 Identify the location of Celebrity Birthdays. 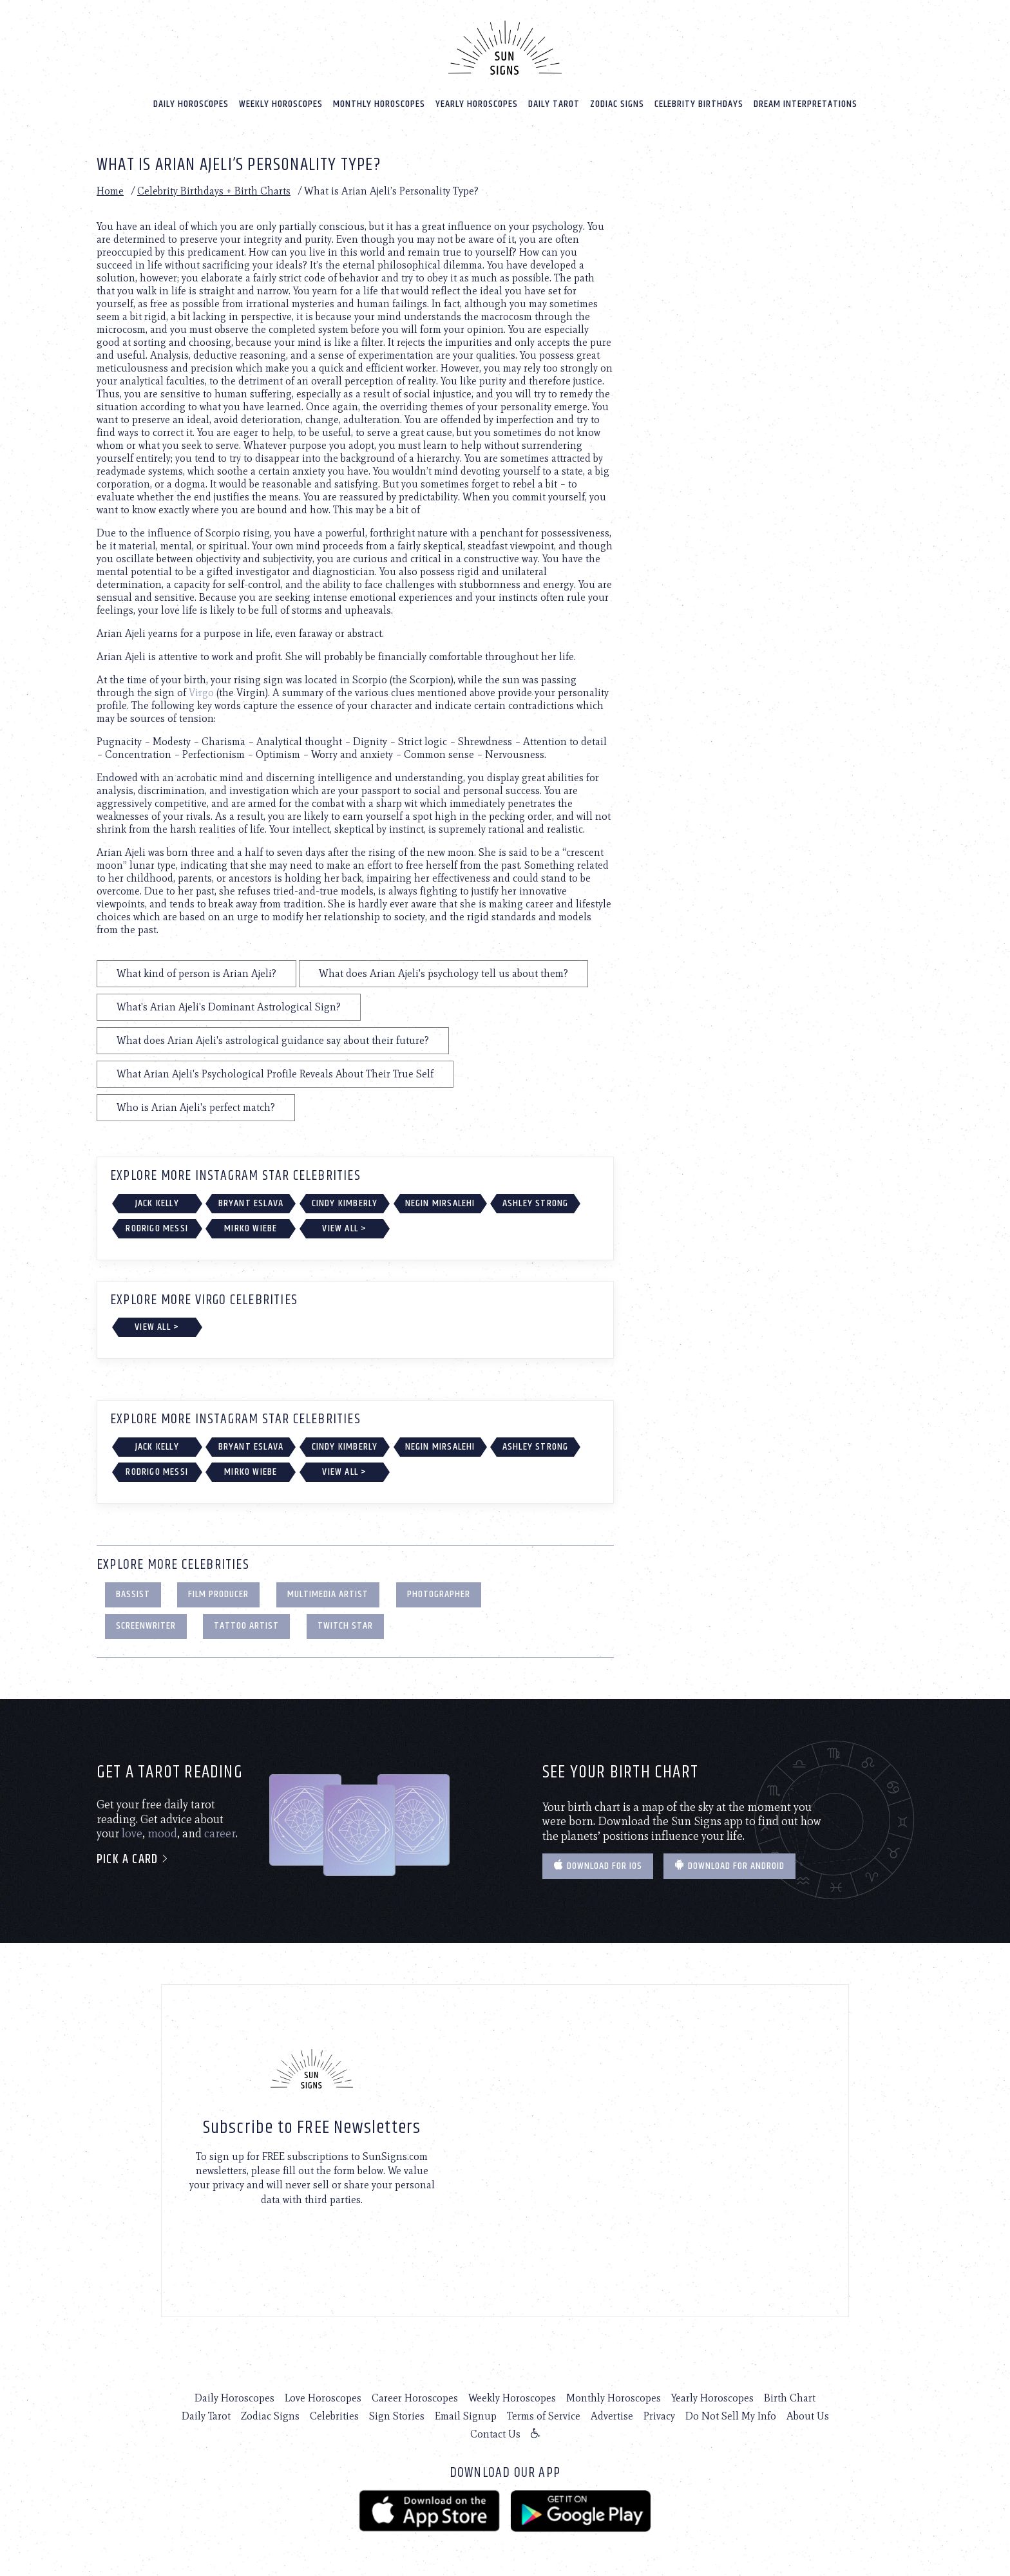
(698, 104).